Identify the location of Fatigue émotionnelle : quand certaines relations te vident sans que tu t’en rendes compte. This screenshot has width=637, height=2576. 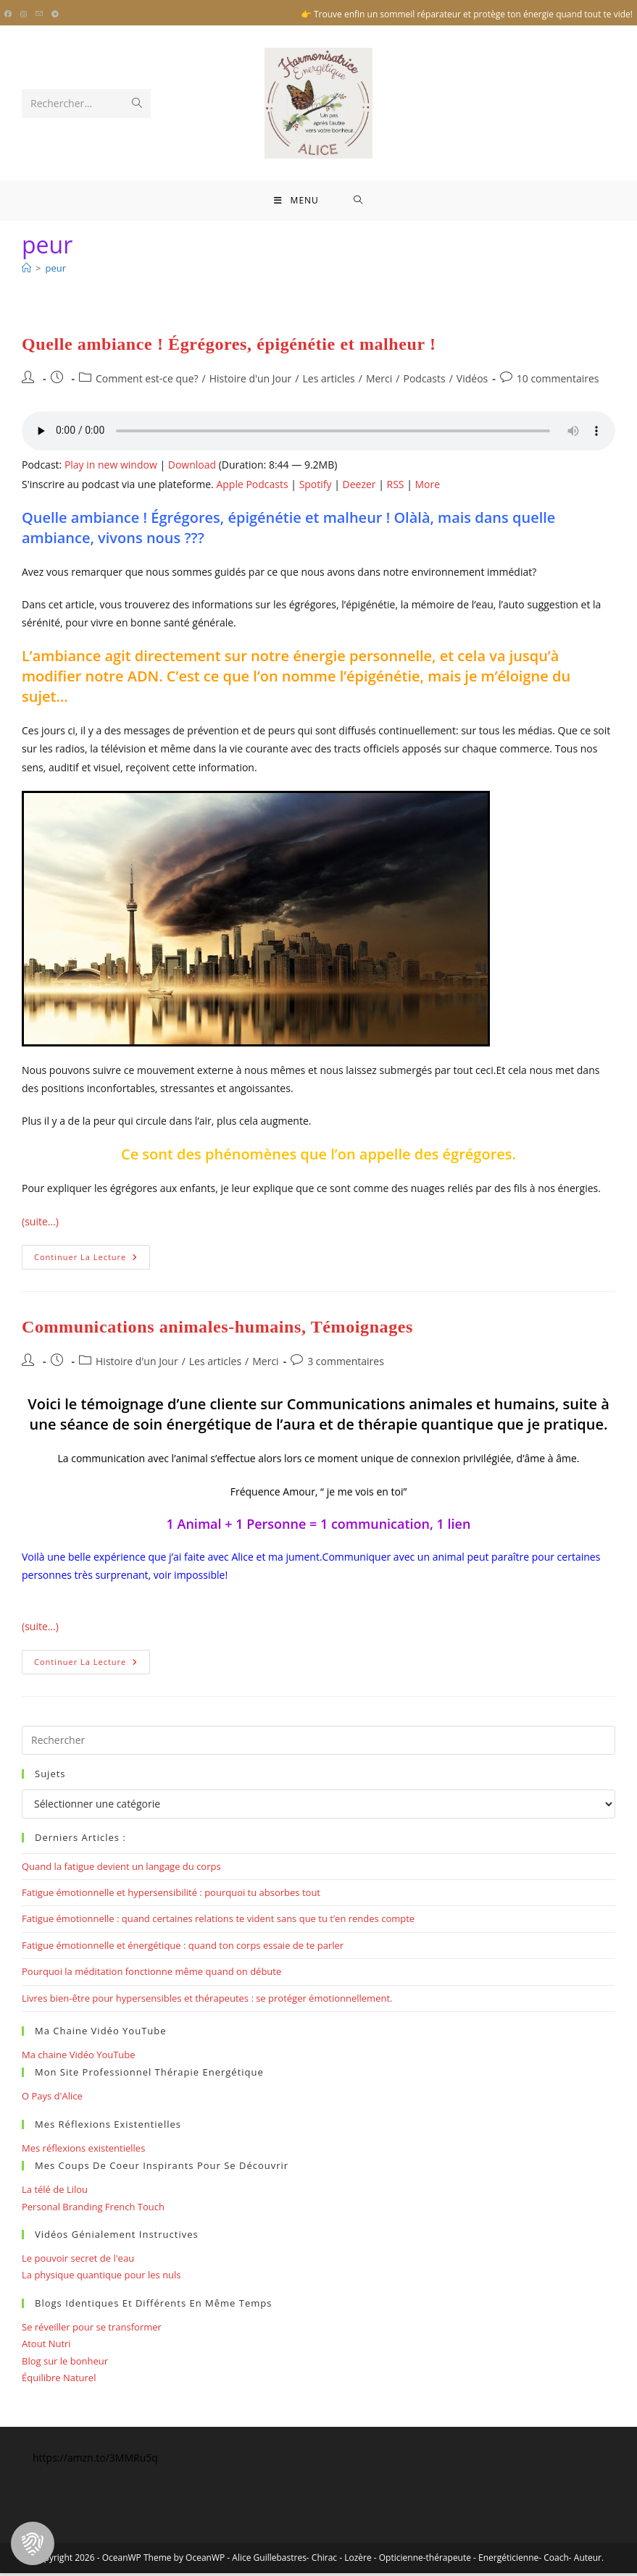
(218, 1922).